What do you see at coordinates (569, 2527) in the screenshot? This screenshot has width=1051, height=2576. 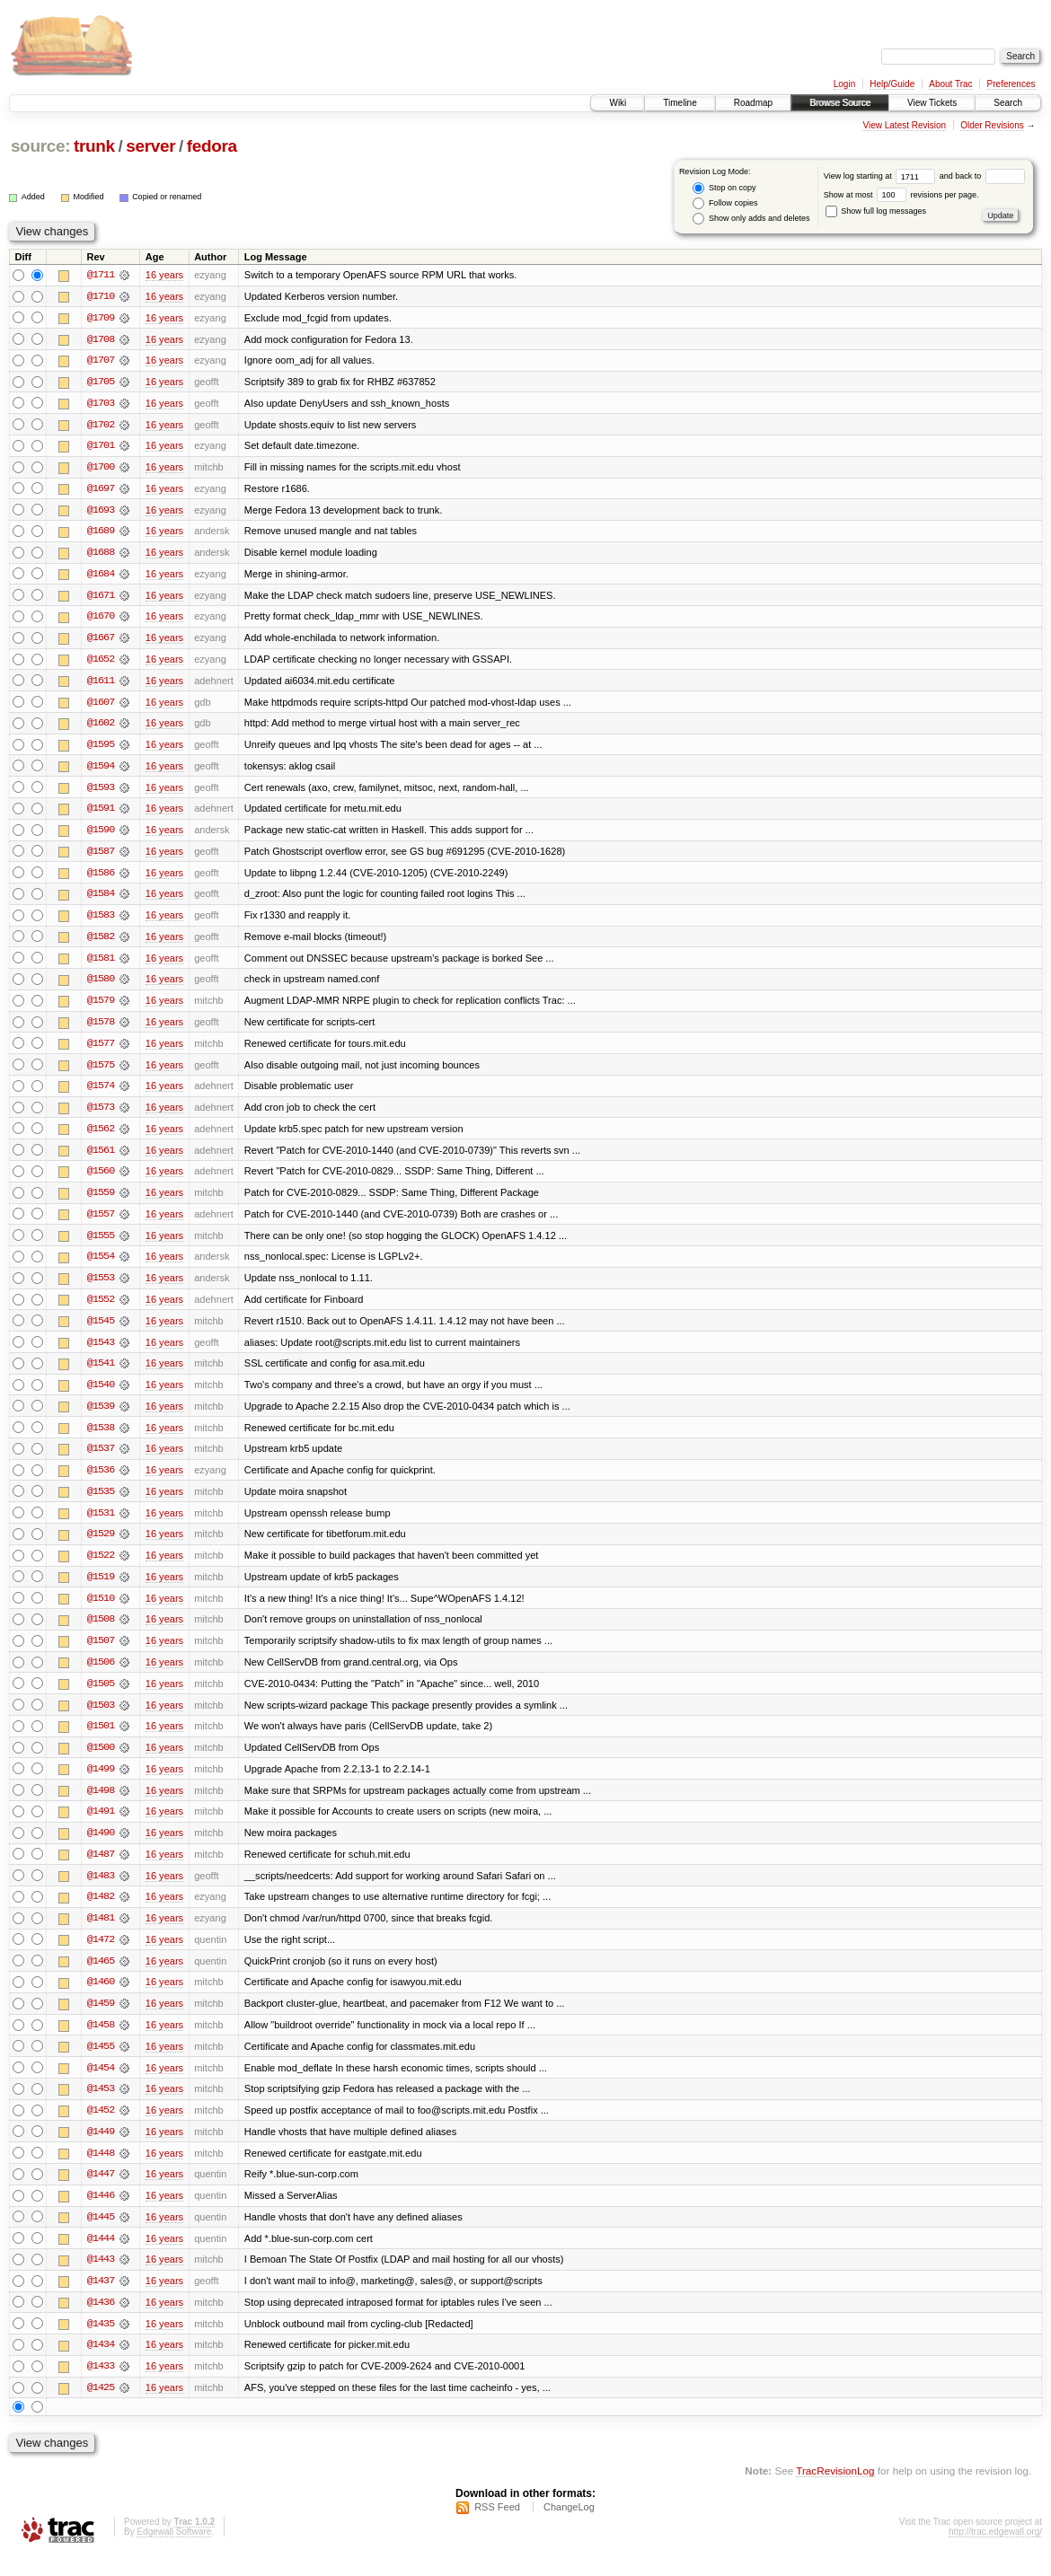 I see `ChangeLog` at bounding box center [569, 2527].